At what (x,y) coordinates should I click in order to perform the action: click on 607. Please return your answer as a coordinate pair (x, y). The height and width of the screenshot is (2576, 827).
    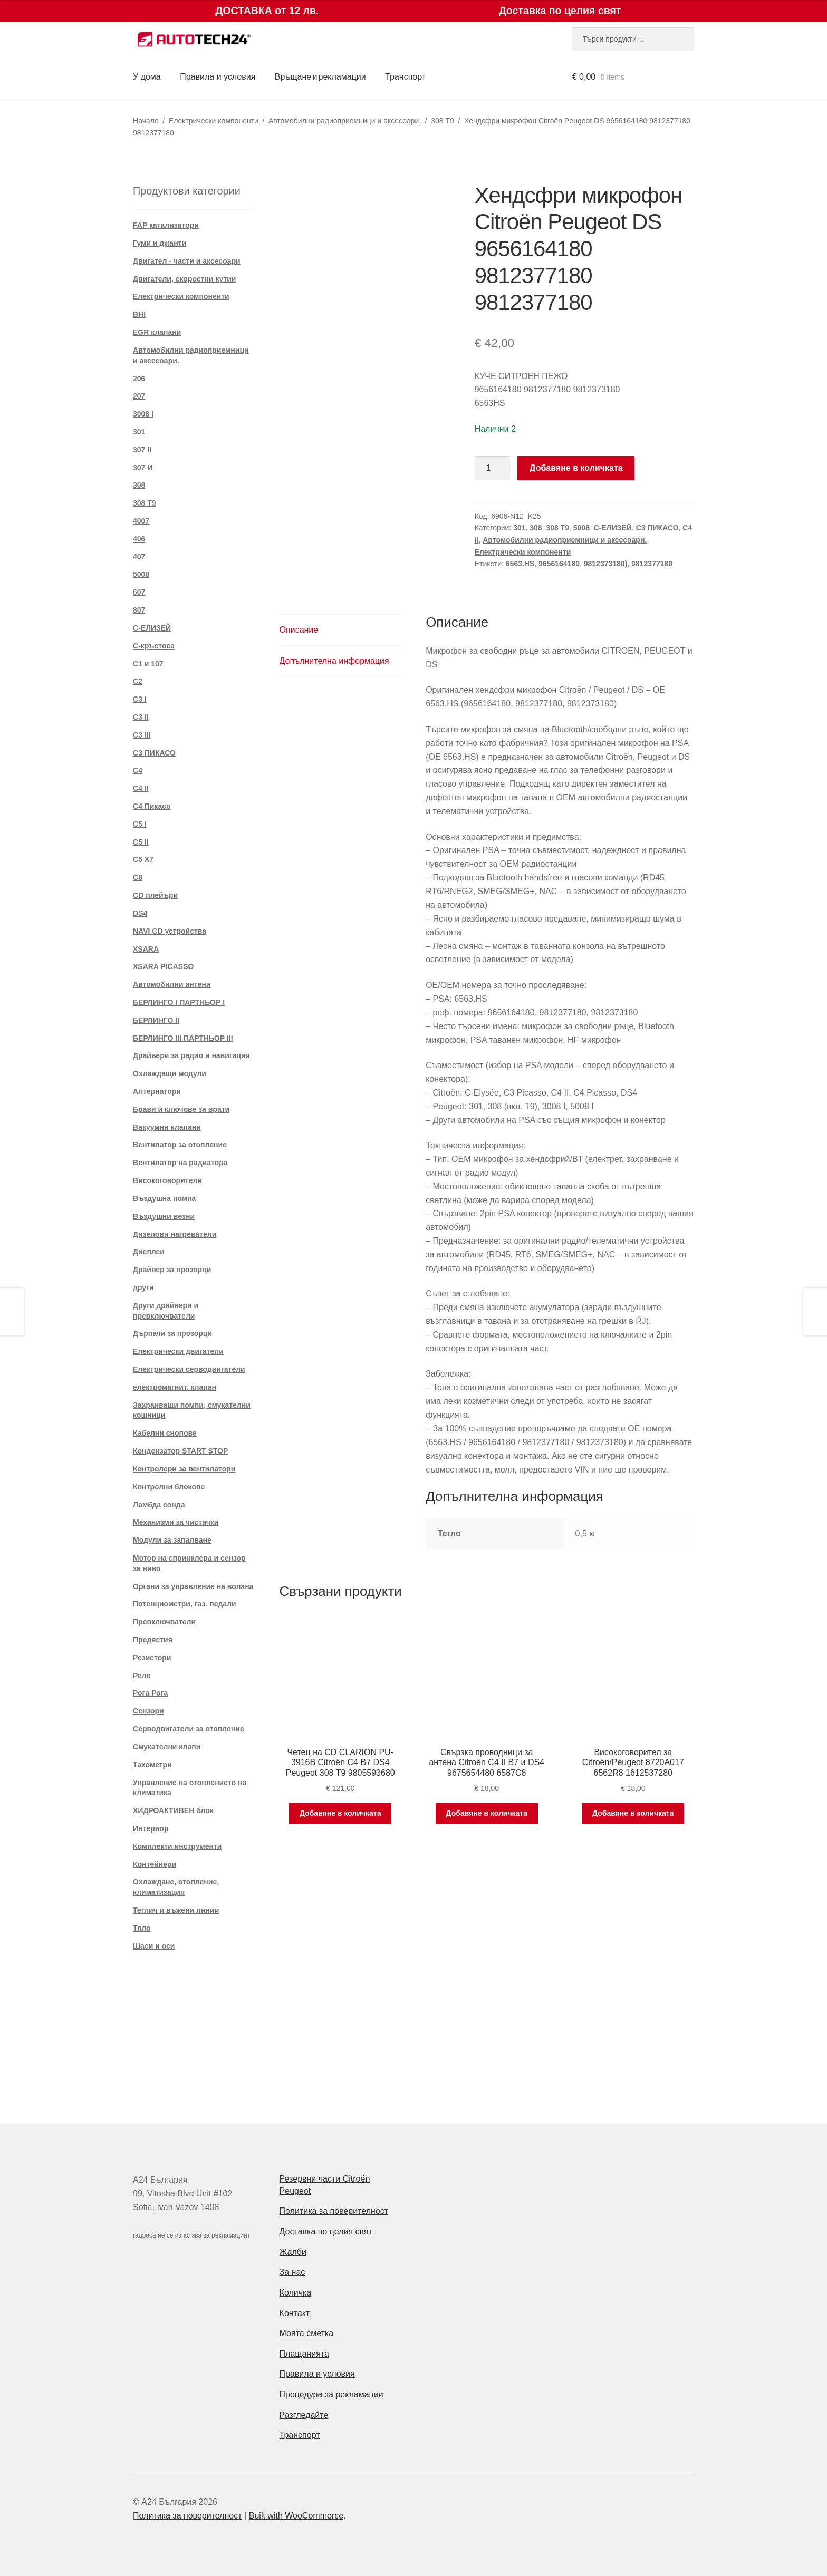
    Looking at the image, I should click on (139, 592).